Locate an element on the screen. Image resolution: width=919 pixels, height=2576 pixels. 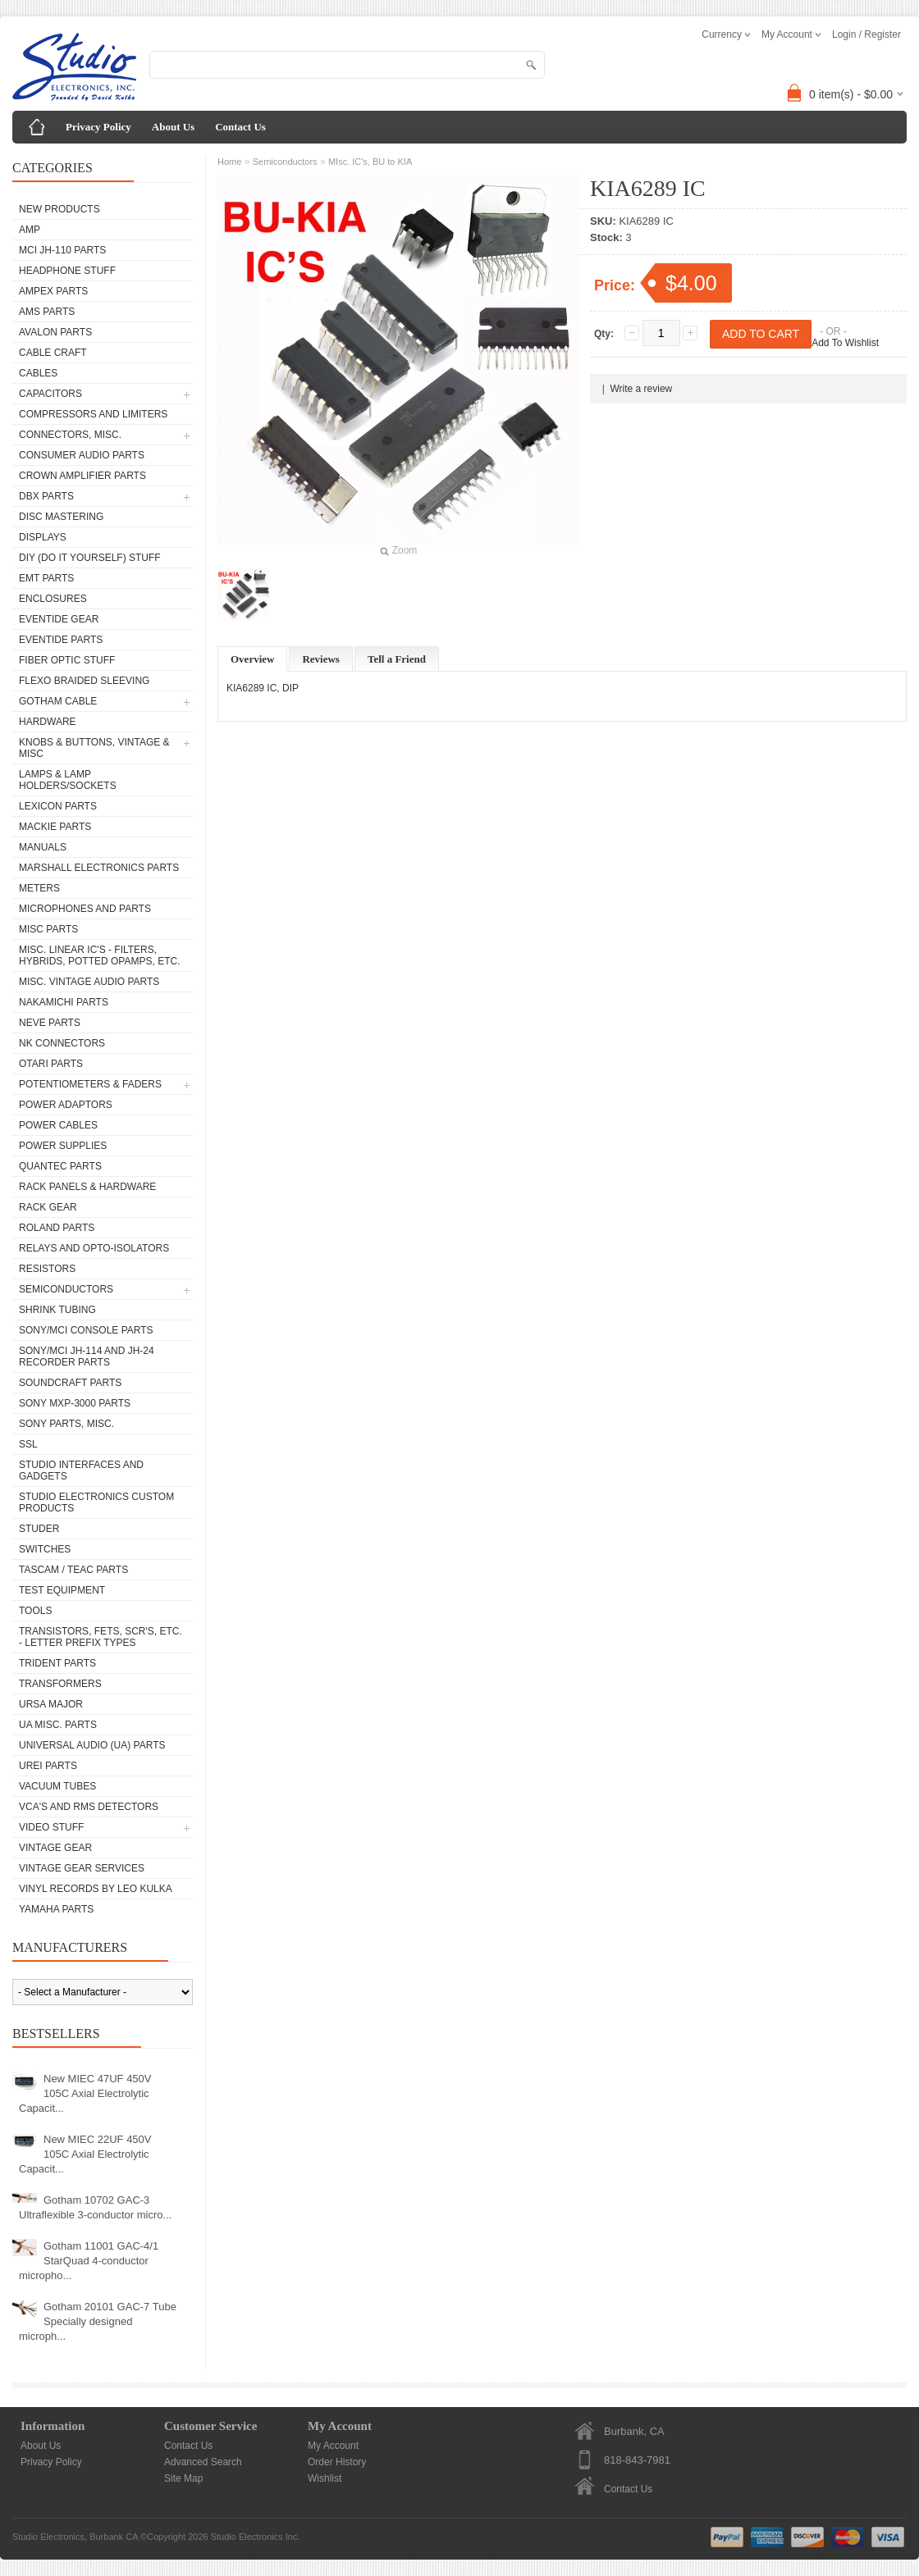
Hardware is located at coordinates (47, 721).